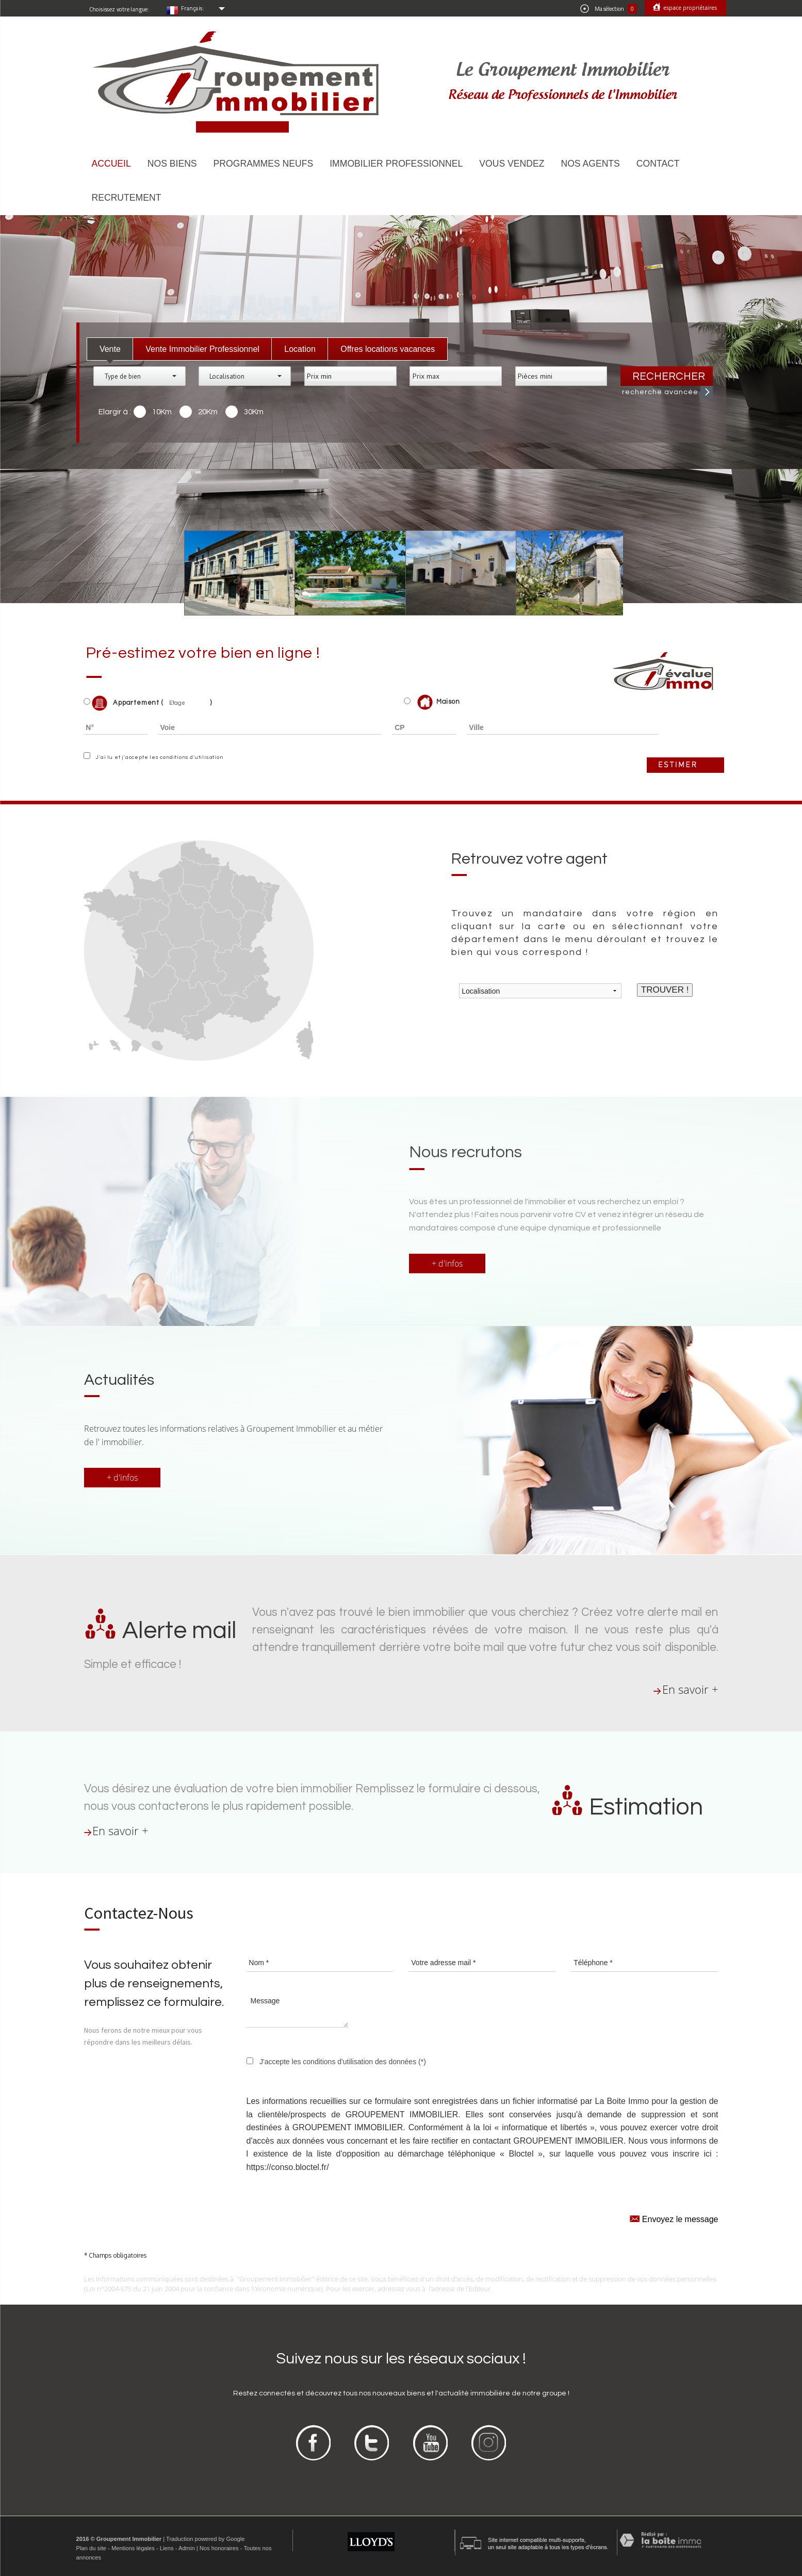 The height and width of the screenshot is (2576, 802). Describe the element at coordinates (123, 703) in the screenshot. I see `Appartement (` at that location.